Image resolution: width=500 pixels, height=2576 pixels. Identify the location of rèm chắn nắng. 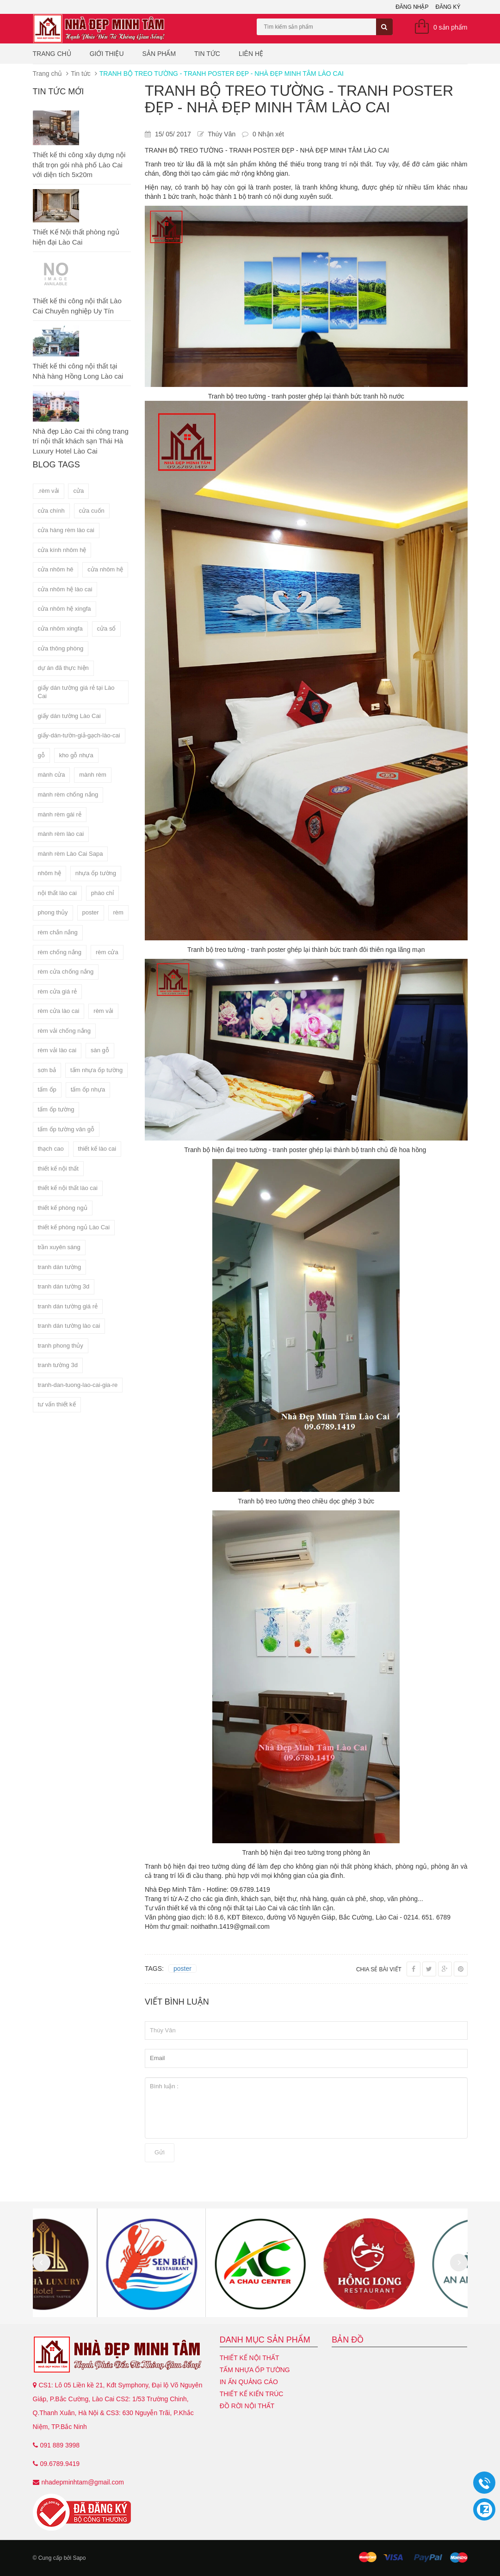
(58, 932).